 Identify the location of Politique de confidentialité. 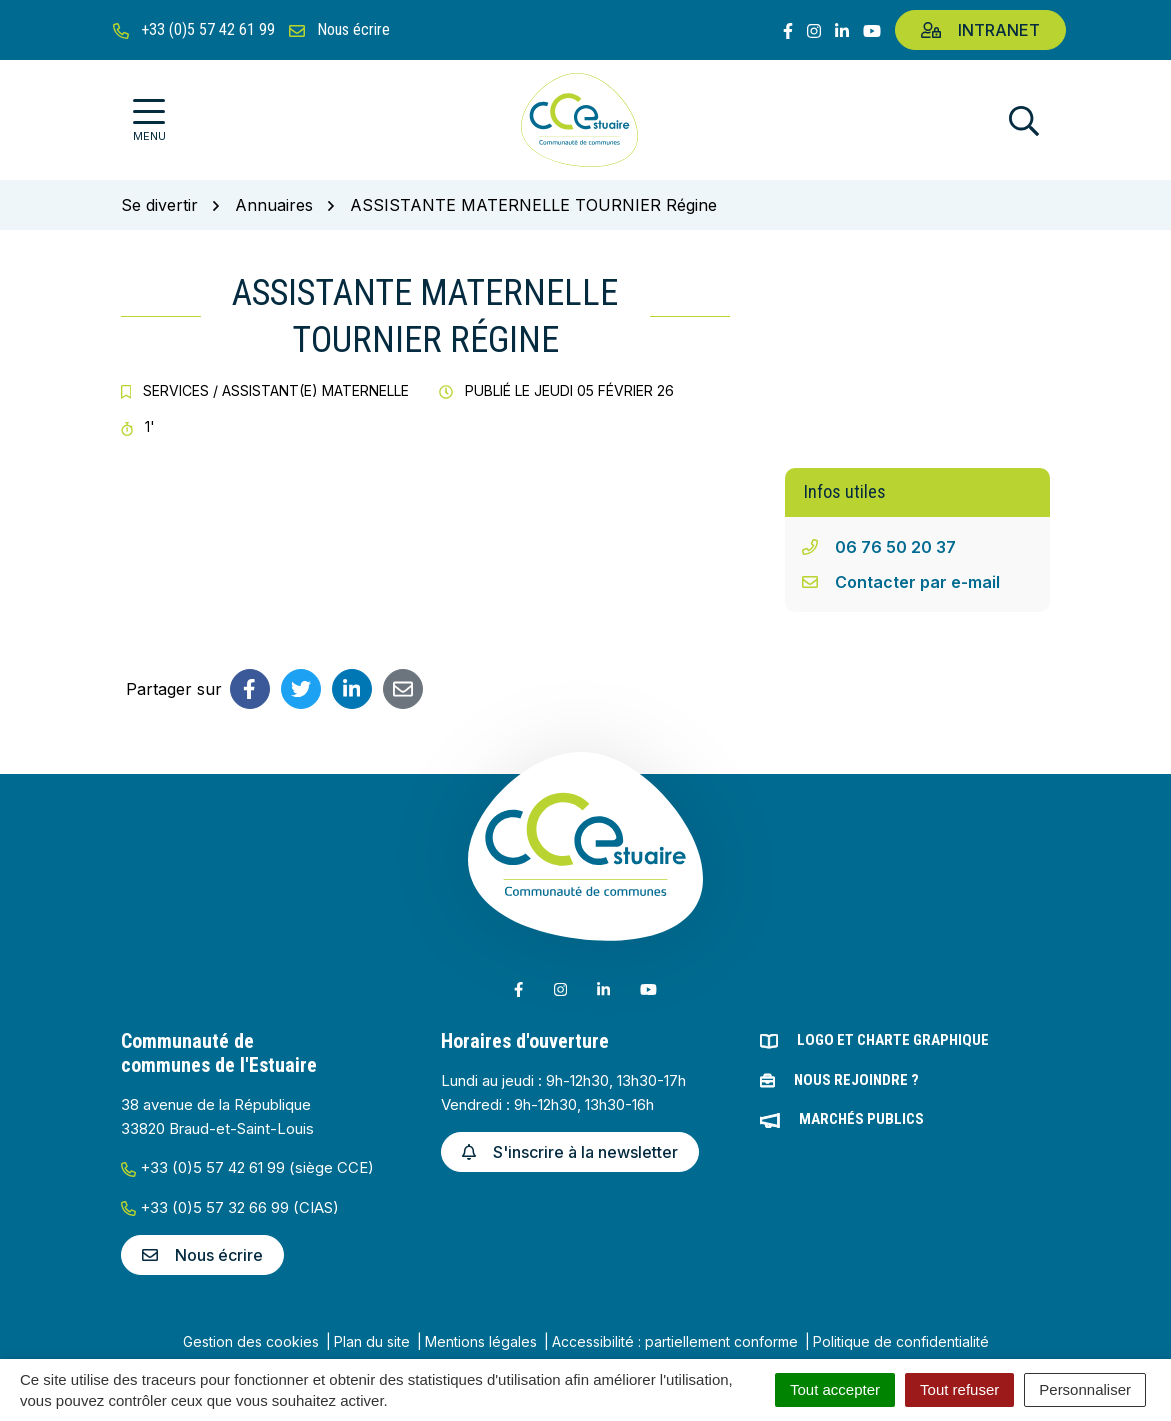
(901, 1341).